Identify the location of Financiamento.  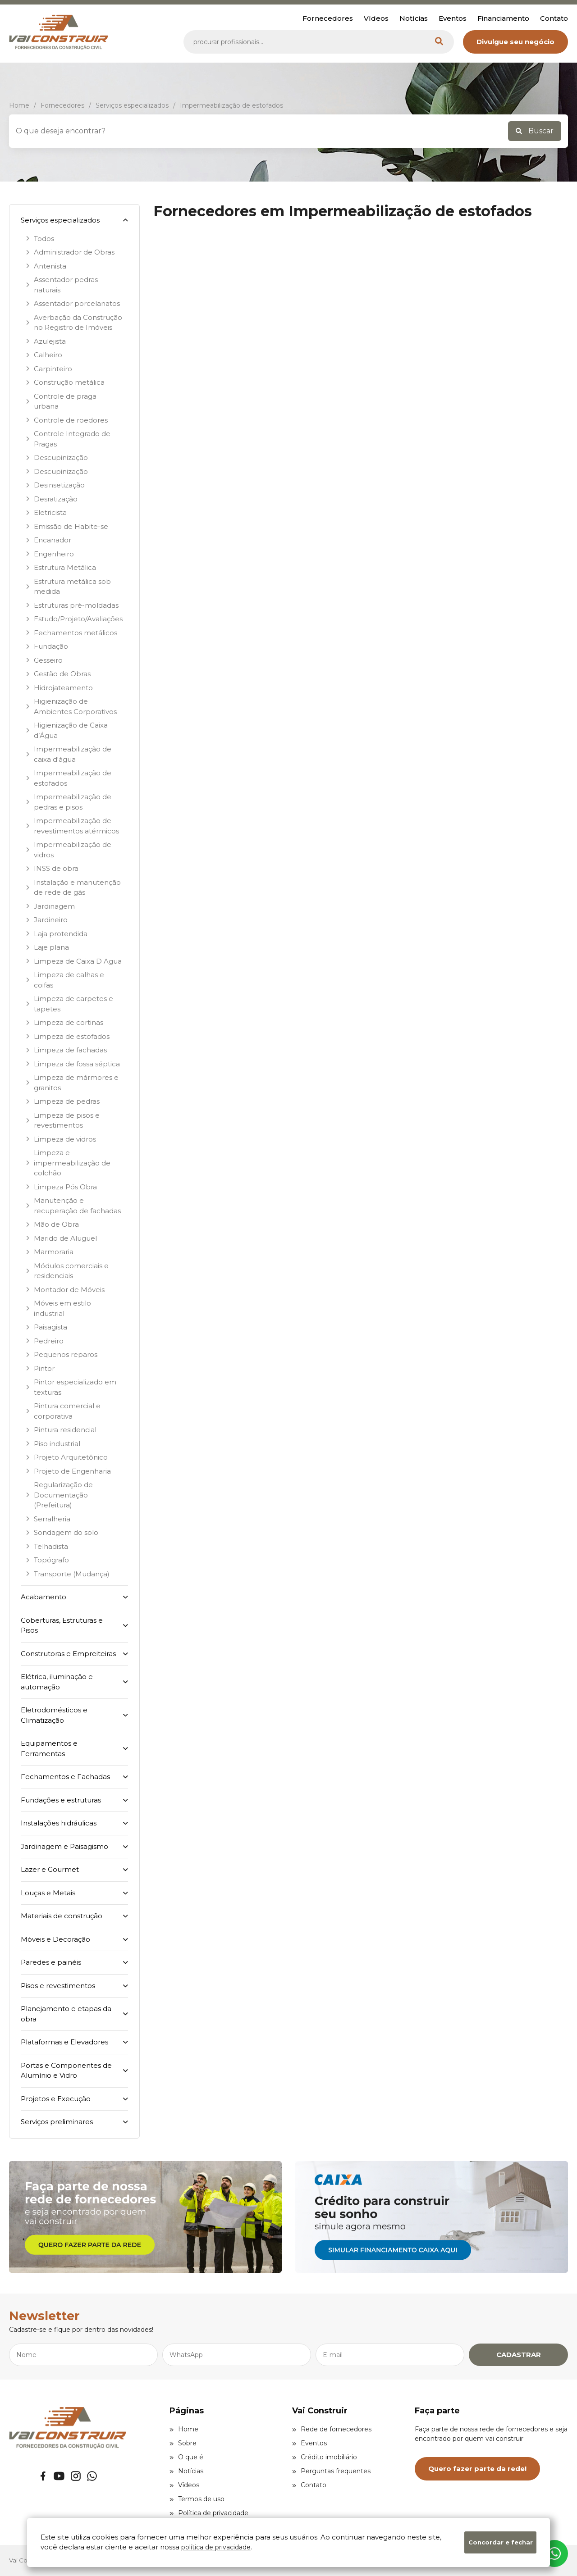
(503, 18).